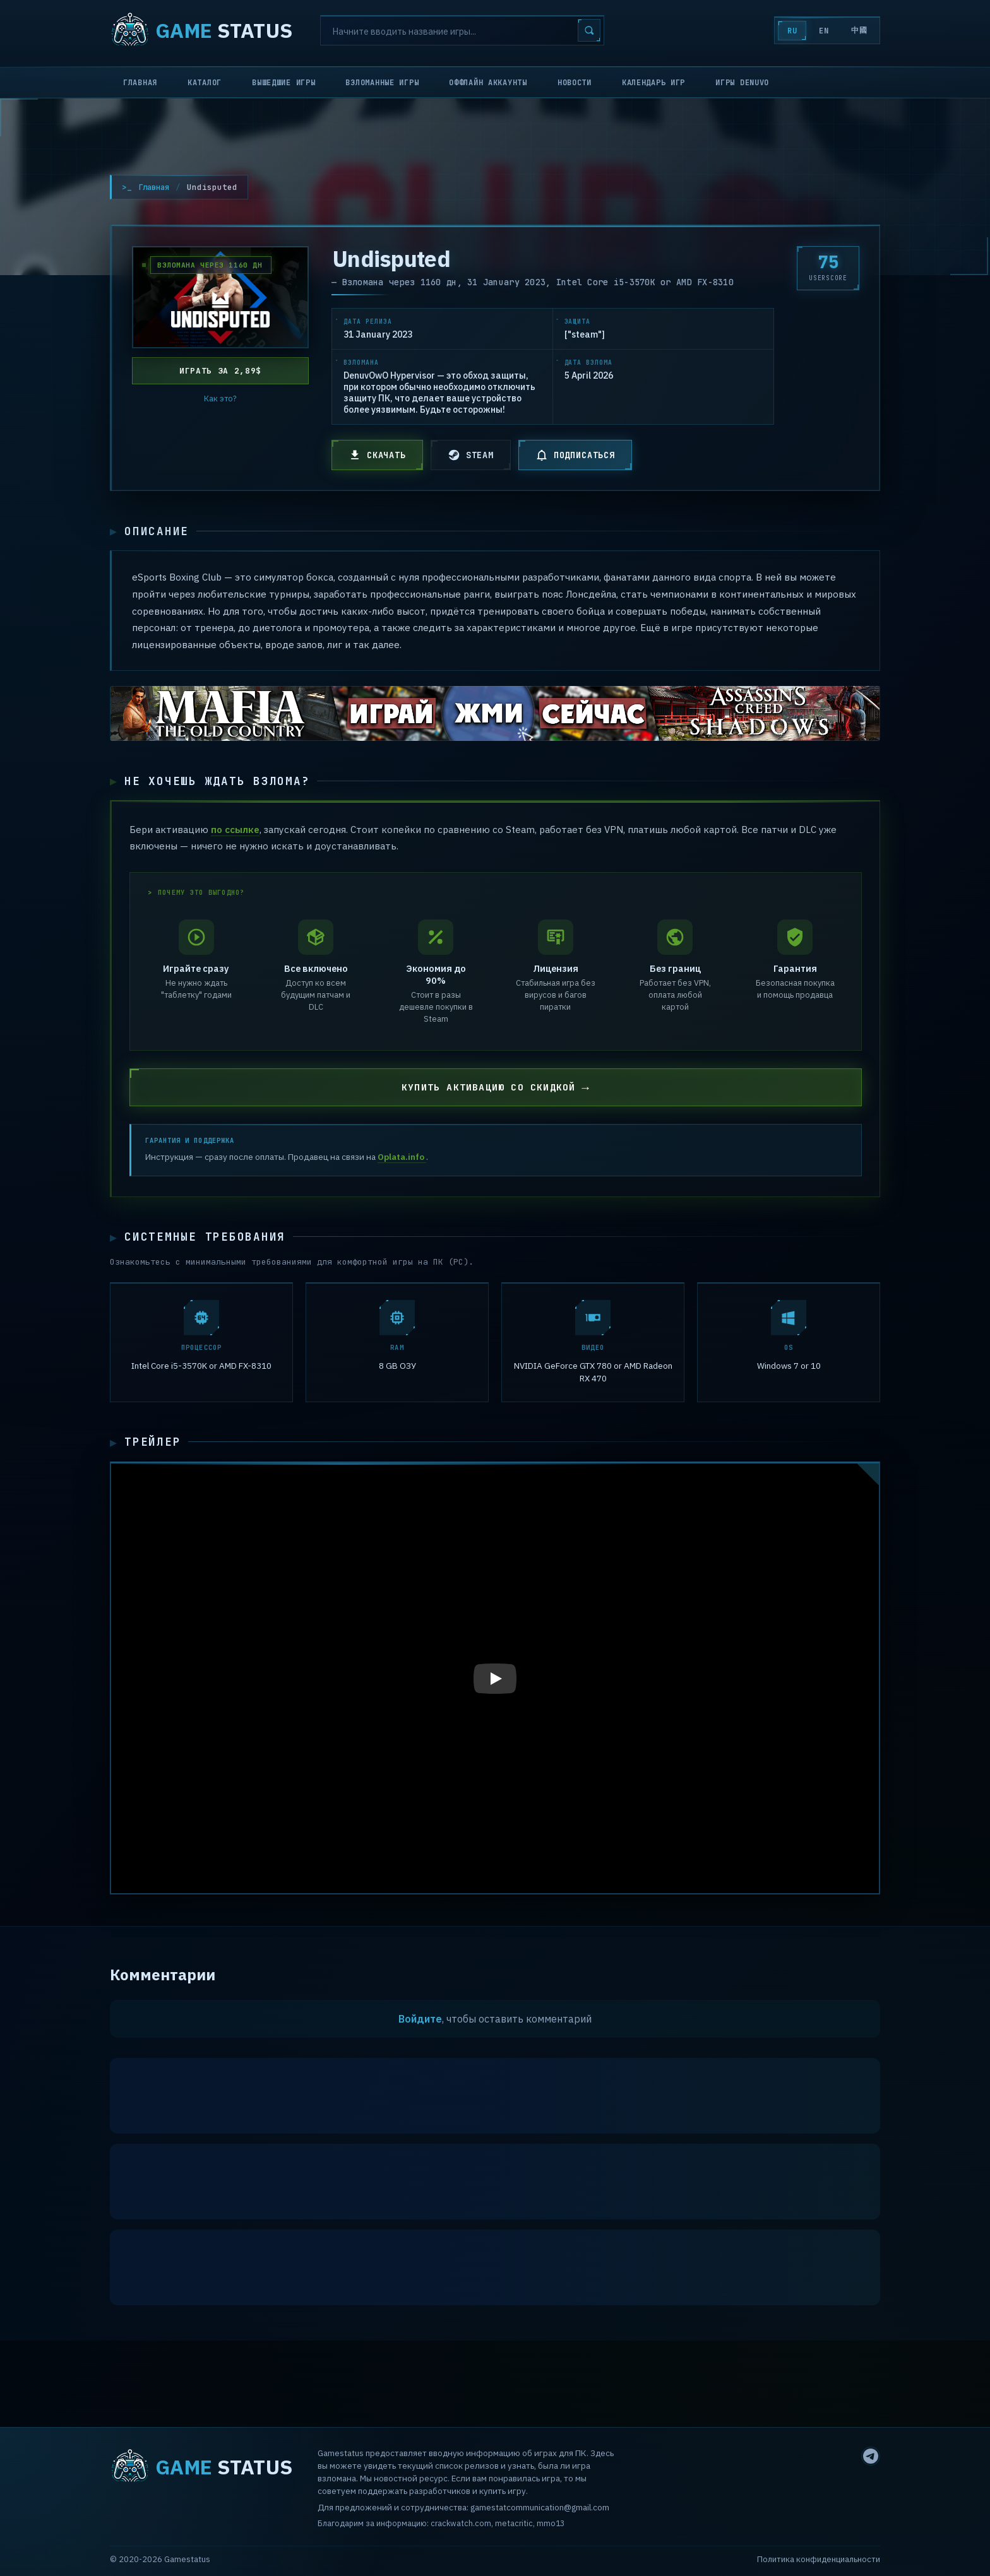  I want to click on Календарь игр, so click(653, 83).